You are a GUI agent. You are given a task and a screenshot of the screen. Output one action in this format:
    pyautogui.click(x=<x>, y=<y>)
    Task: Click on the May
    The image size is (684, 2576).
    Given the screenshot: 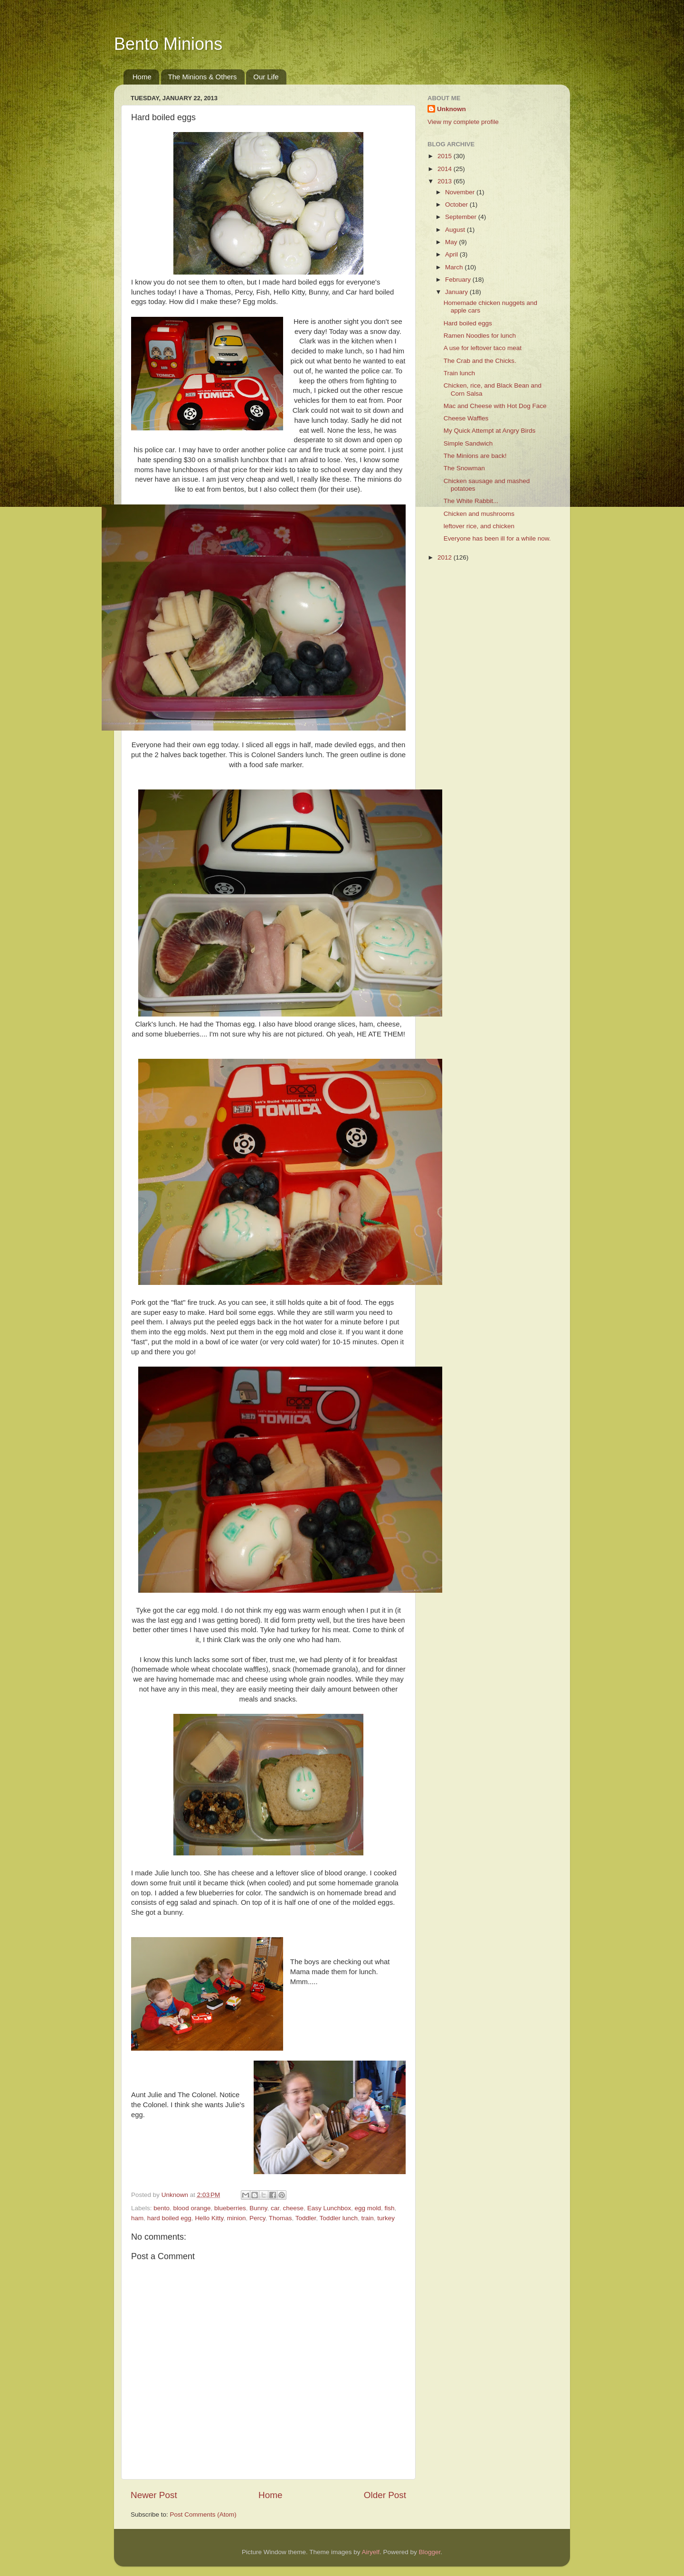 What is the action you would take?
    pyautogui.click(x=452, y=242)
    